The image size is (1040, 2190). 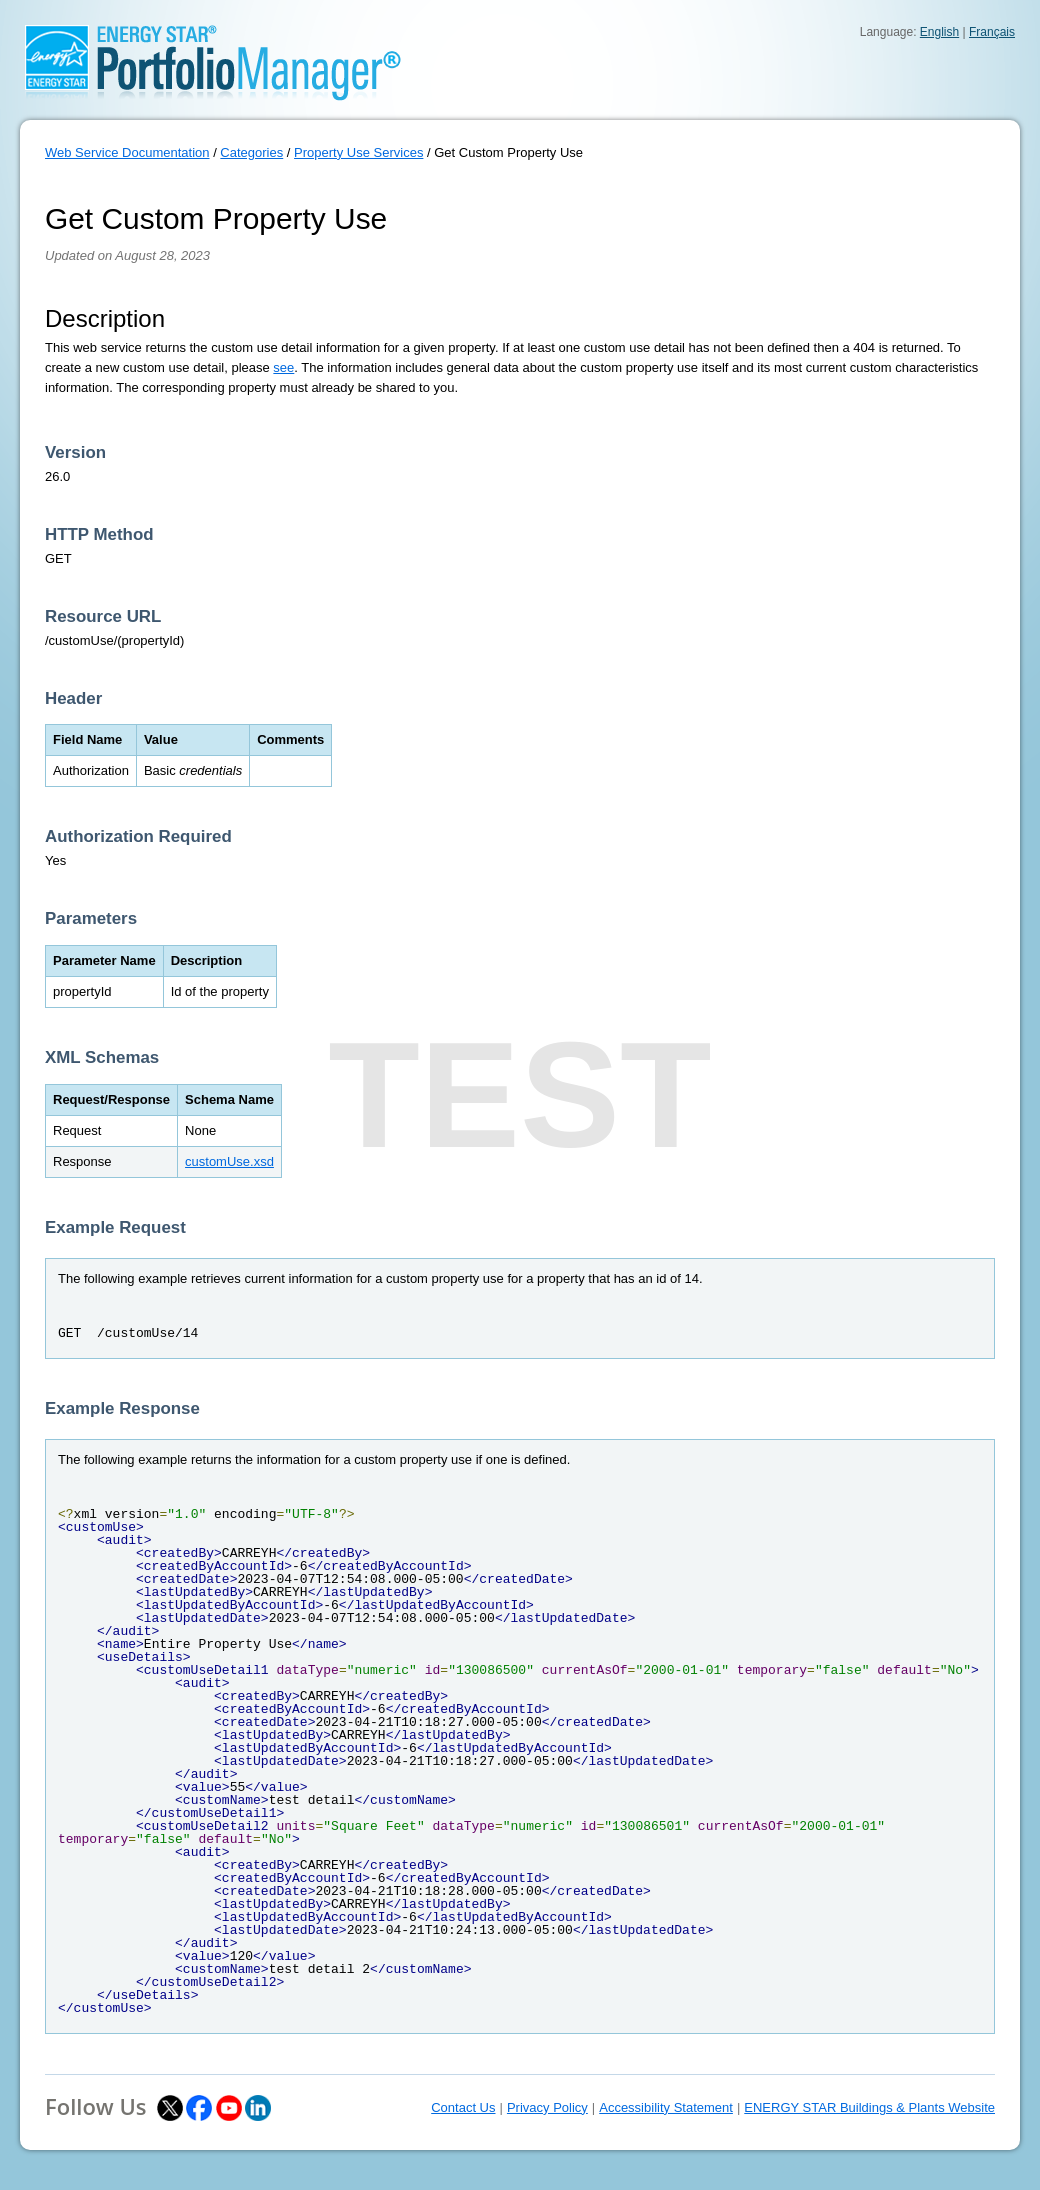 I want to click on Property Use Services, so click(x=358, y=152).